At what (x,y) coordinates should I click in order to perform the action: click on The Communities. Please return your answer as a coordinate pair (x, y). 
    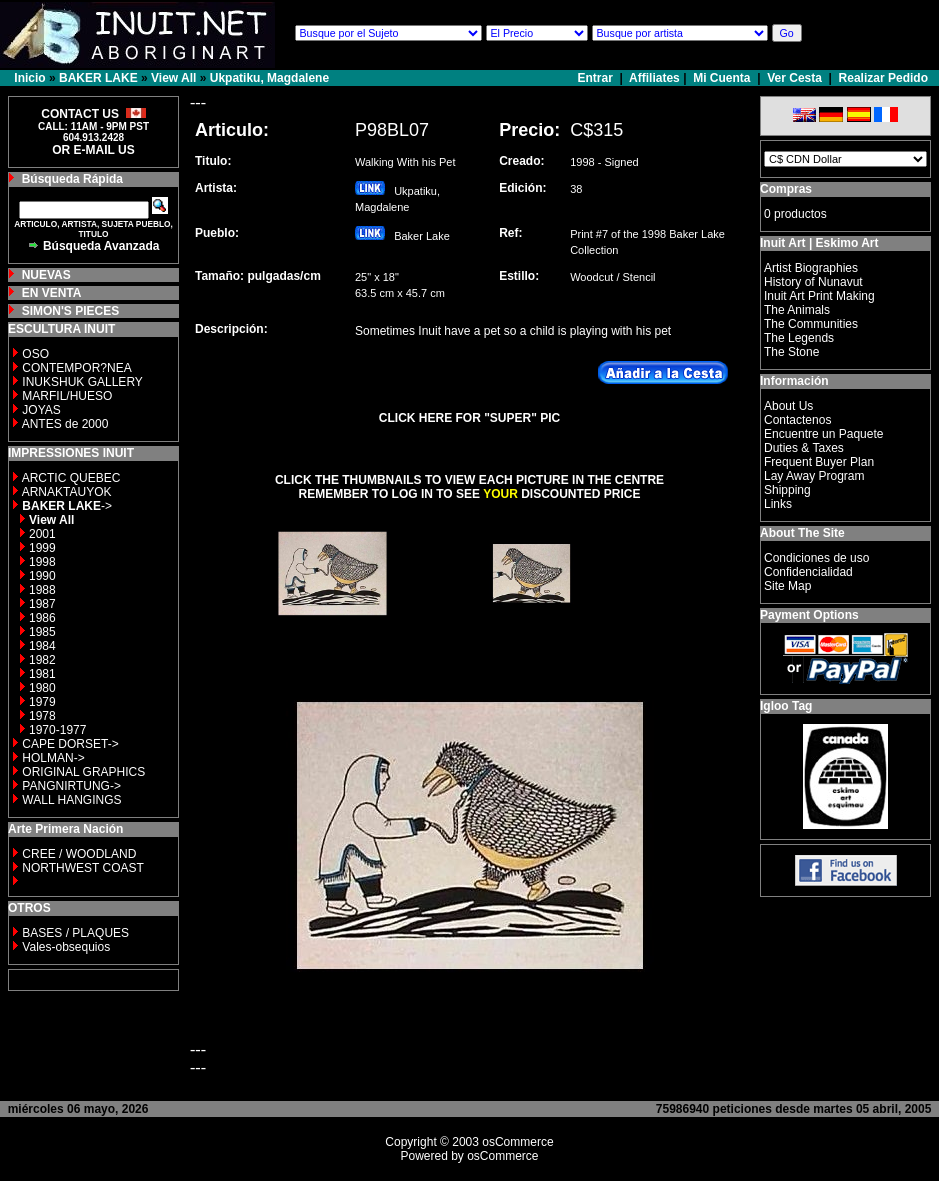
    Looking at the image, I should click on (811, 324).